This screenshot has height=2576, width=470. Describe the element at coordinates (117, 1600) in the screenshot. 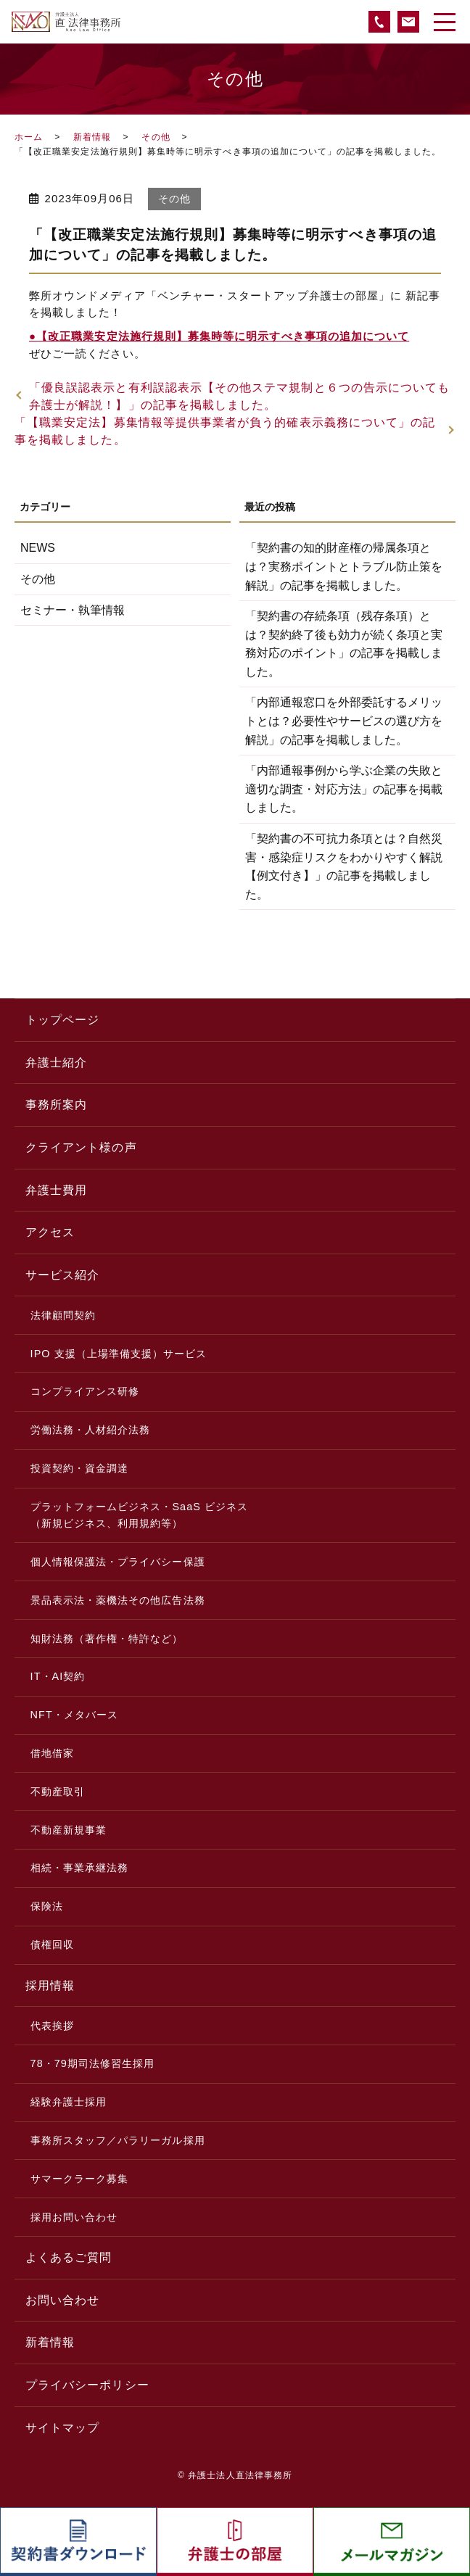

I see `景品表示法・薬機法その他広告法務` at that location.